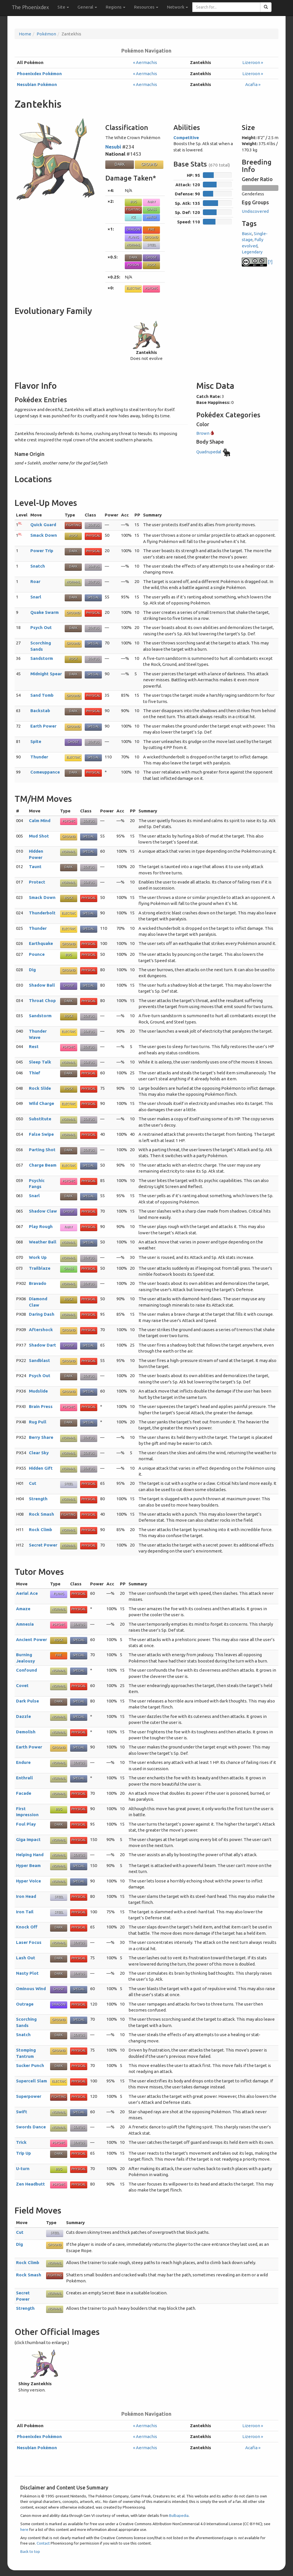  Describe the element at coordinates (133, 265) in the screenshot. I see `Poison` at that location.